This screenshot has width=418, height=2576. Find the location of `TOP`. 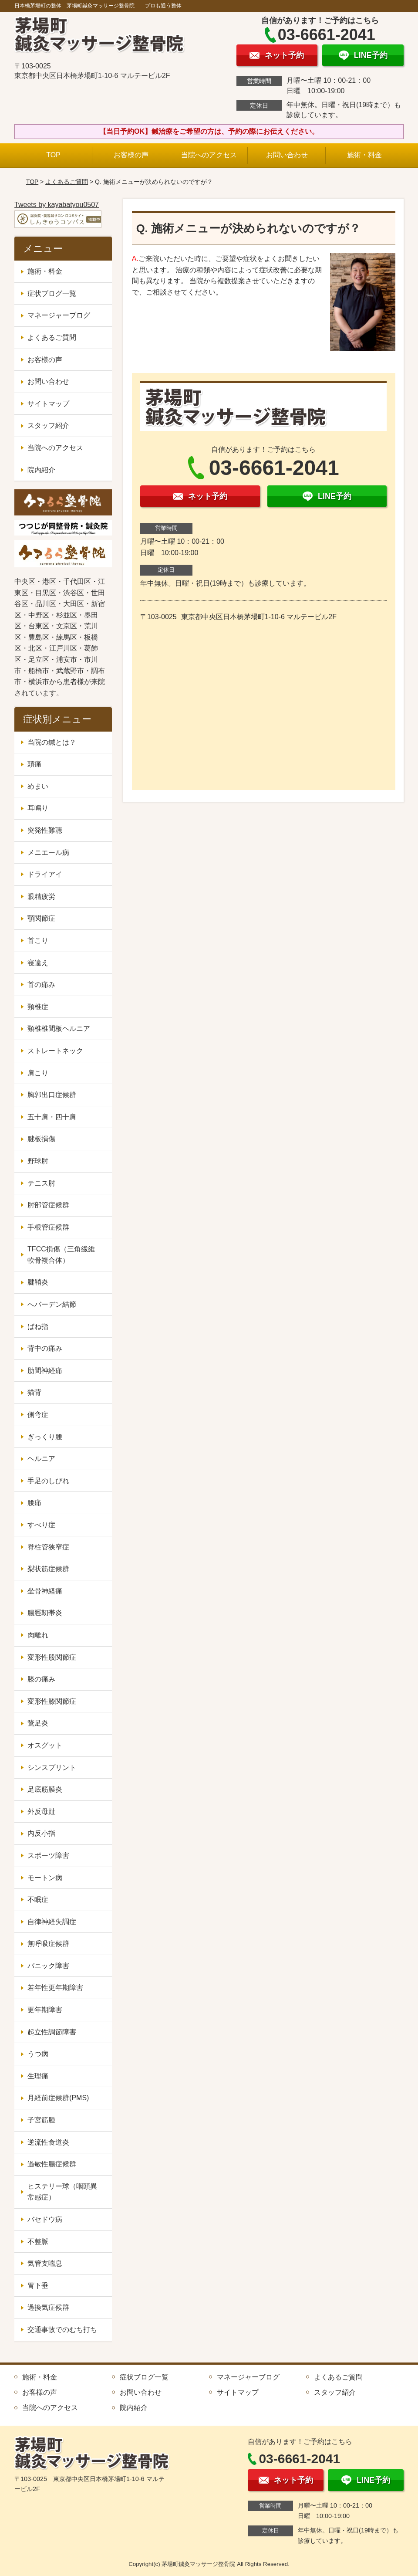

TOP is located at coordinates (53, 155).